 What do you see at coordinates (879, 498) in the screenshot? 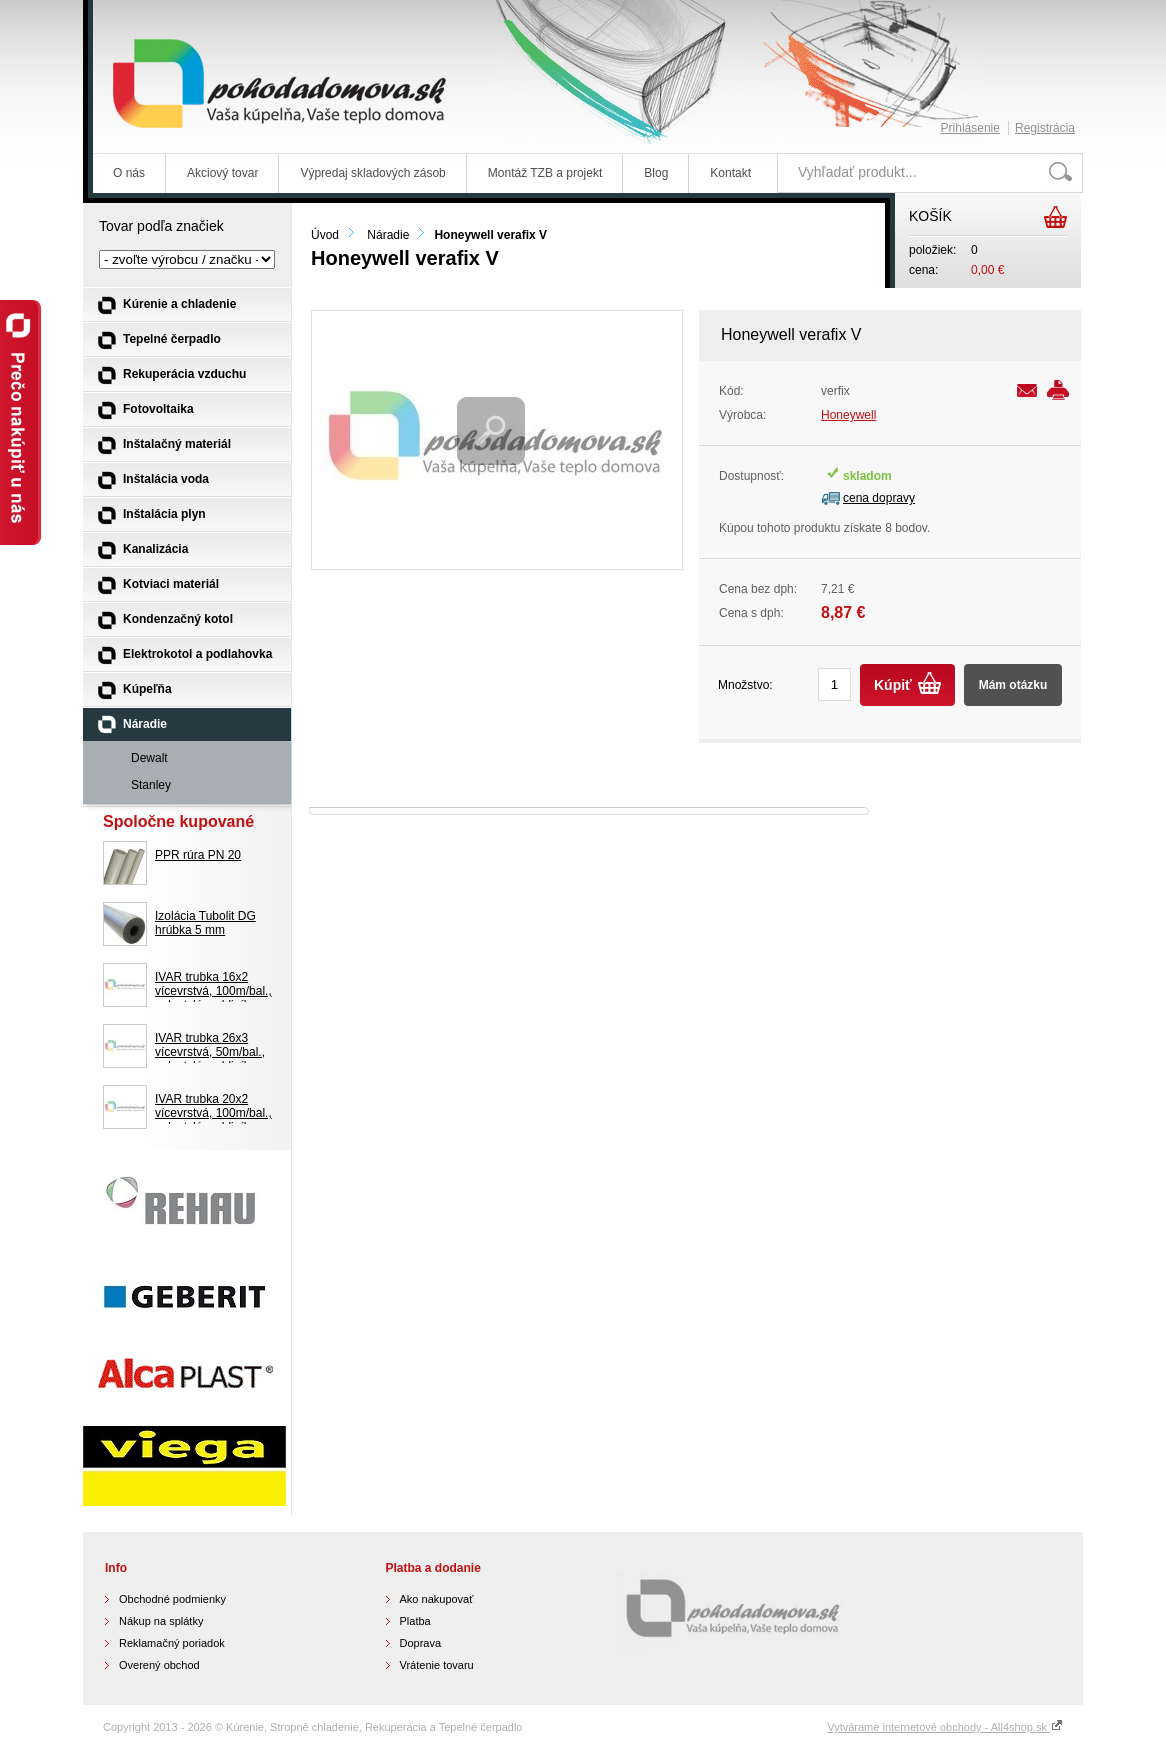
I see `cena dopravy` at bounding box center [879, 498].